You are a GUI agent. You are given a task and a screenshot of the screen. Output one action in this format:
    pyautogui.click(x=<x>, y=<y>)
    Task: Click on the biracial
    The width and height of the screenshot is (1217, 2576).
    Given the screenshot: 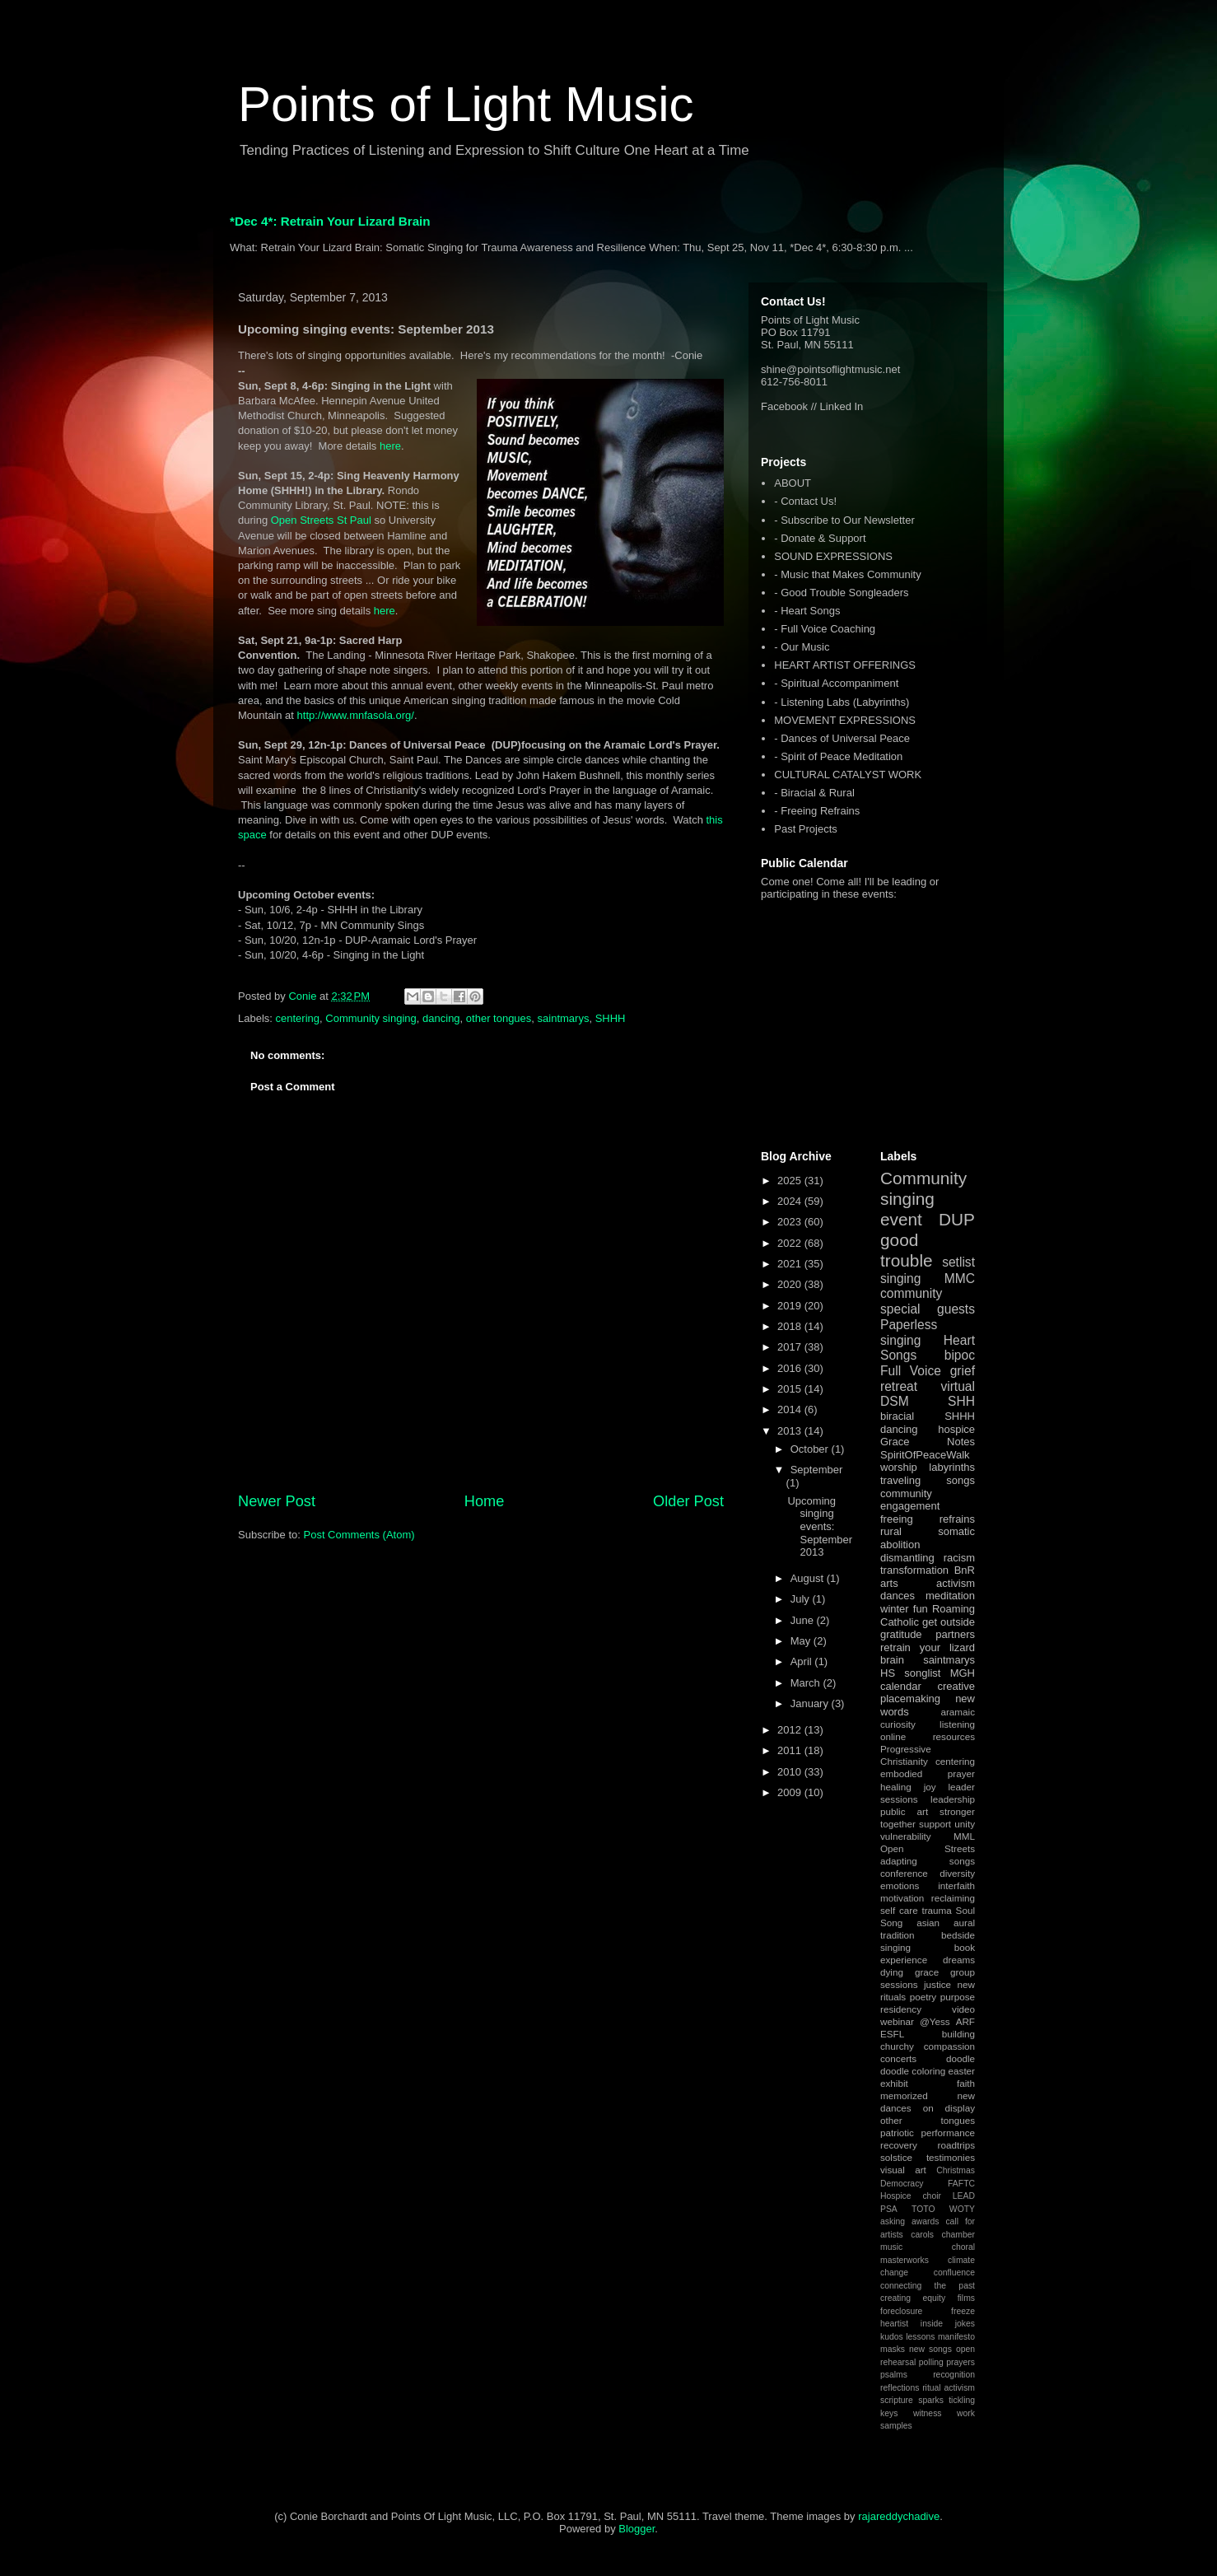 What is the action you would take?
    pyautogui.click(x=897, y=1416)
    